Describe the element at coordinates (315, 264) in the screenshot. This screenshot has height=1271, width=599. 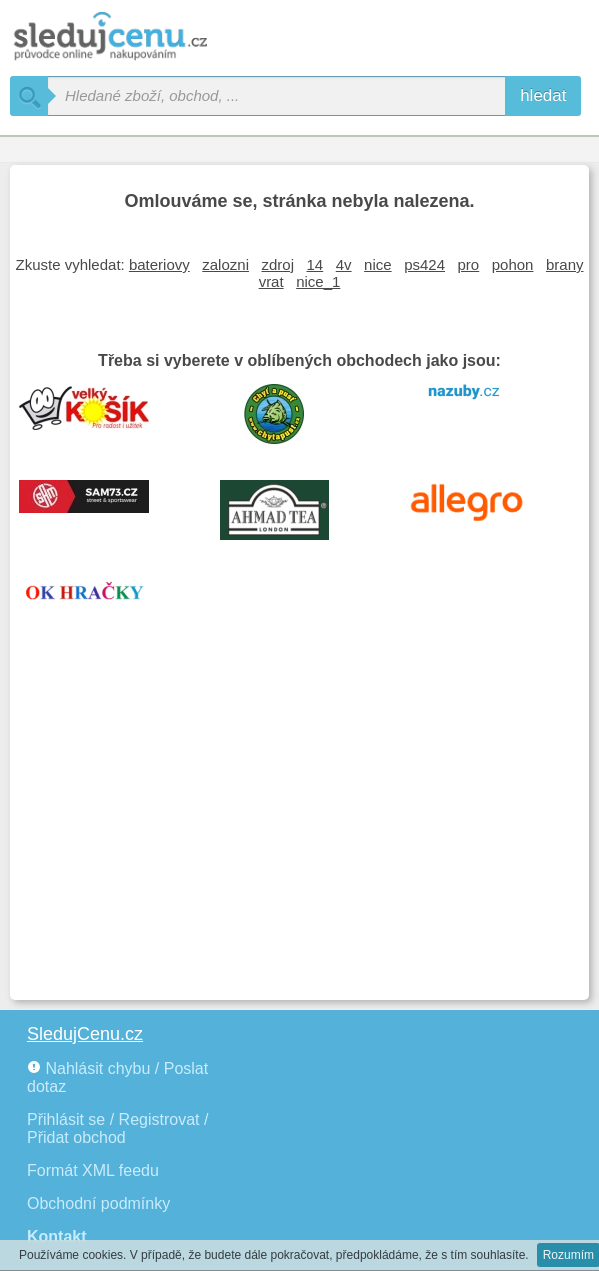
I see `14` at that location.